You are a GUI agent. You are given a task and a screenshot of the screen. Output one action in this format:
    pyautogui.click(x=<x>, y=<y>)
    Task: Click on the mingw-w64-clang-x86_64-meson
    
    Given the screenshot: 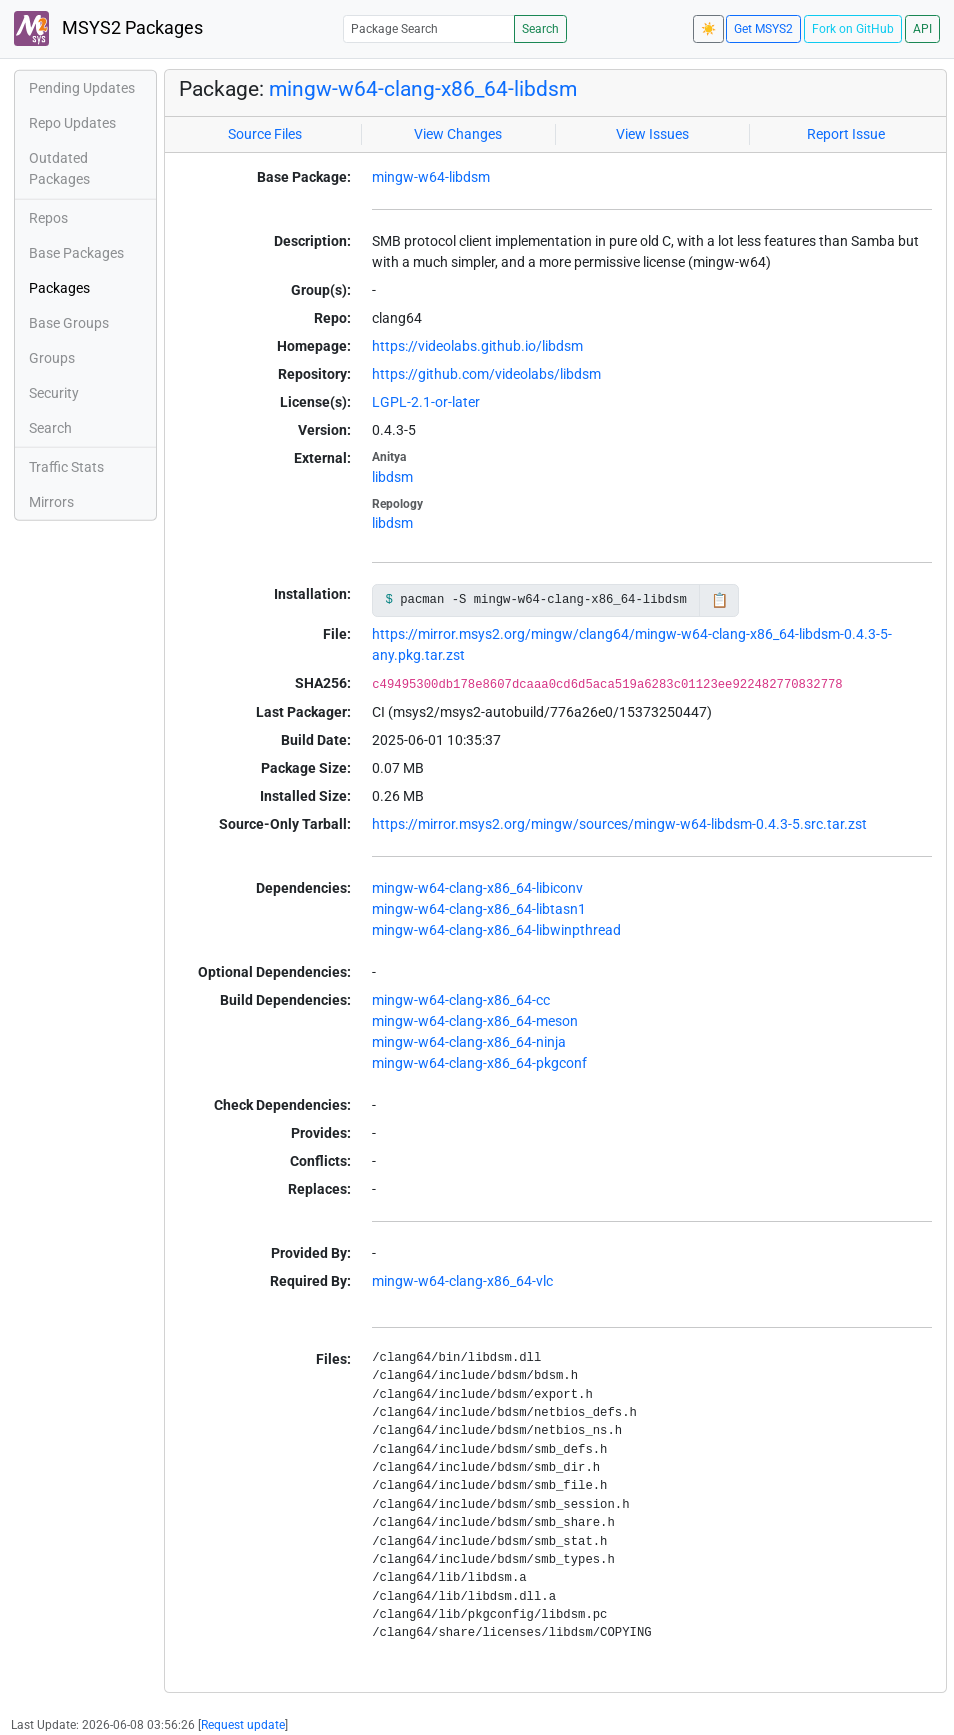 What is the action you would take?
    pyautogui.click(x=475, y=1021)
    